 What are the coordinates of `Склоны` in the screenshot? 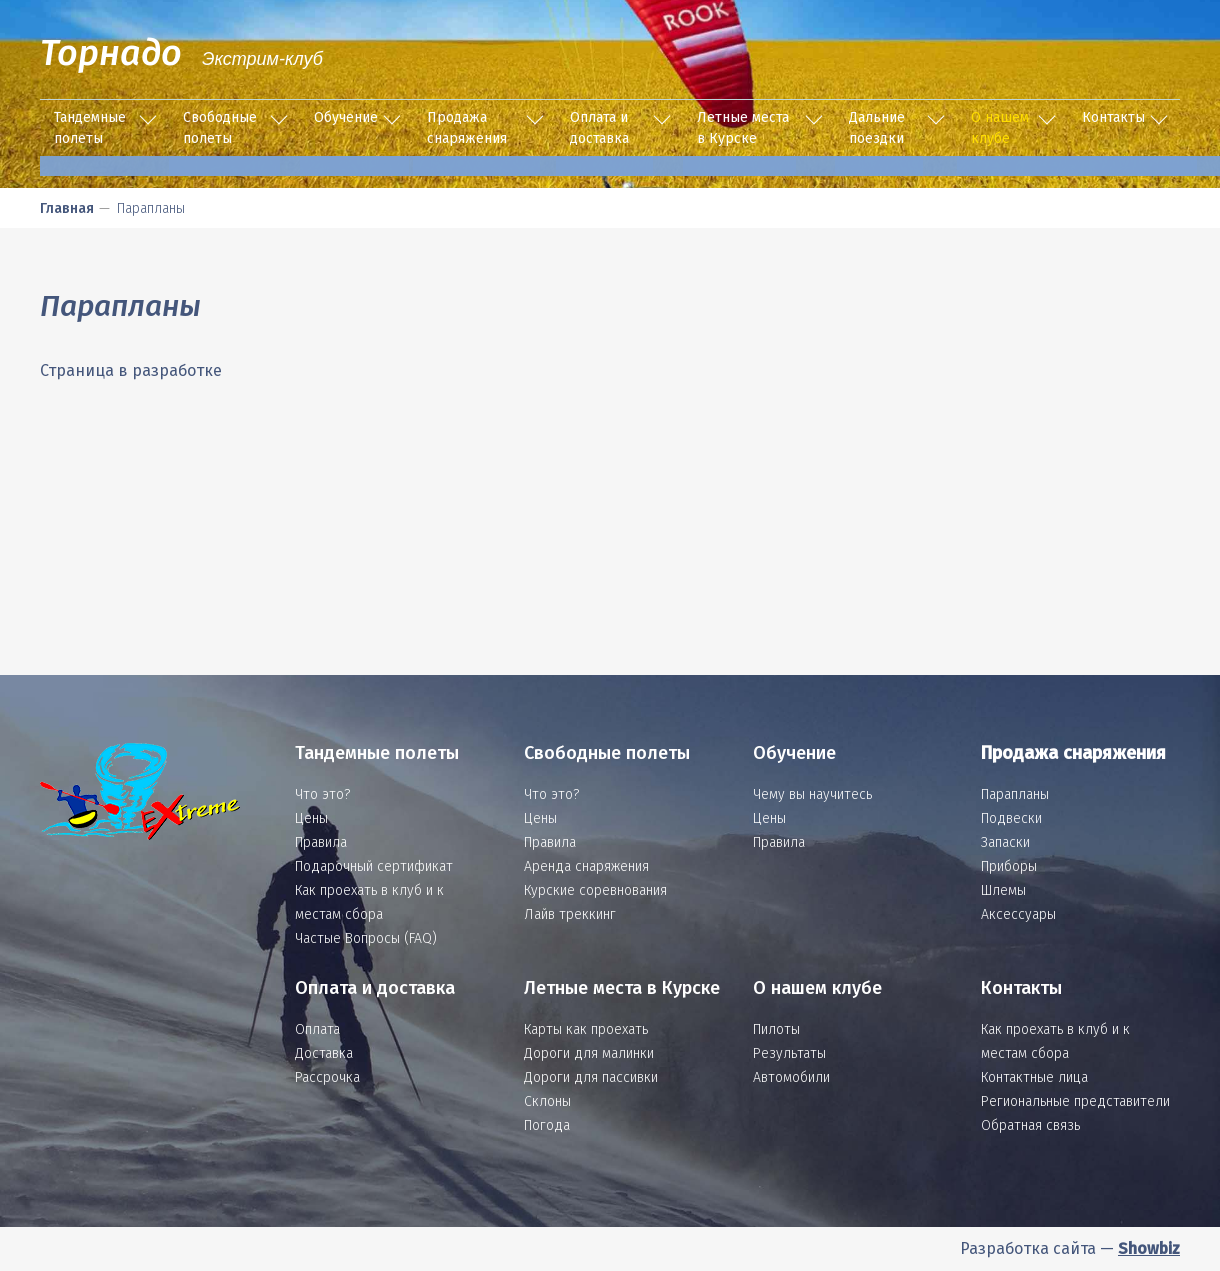 It's located at (547, 1101).